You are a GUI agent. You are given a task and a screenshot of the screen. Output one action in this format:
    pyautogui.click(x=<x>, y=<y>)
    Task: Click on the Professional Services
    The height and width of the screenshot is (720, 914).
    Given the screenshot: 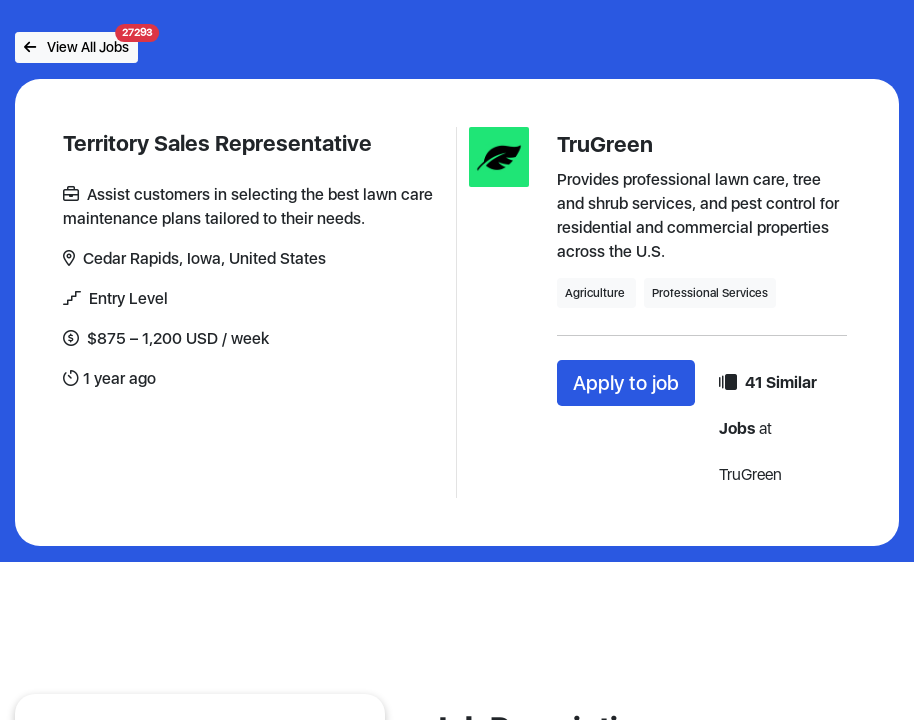 What is the action you would take?
    pyautogui.click(x=710, y=293)
    